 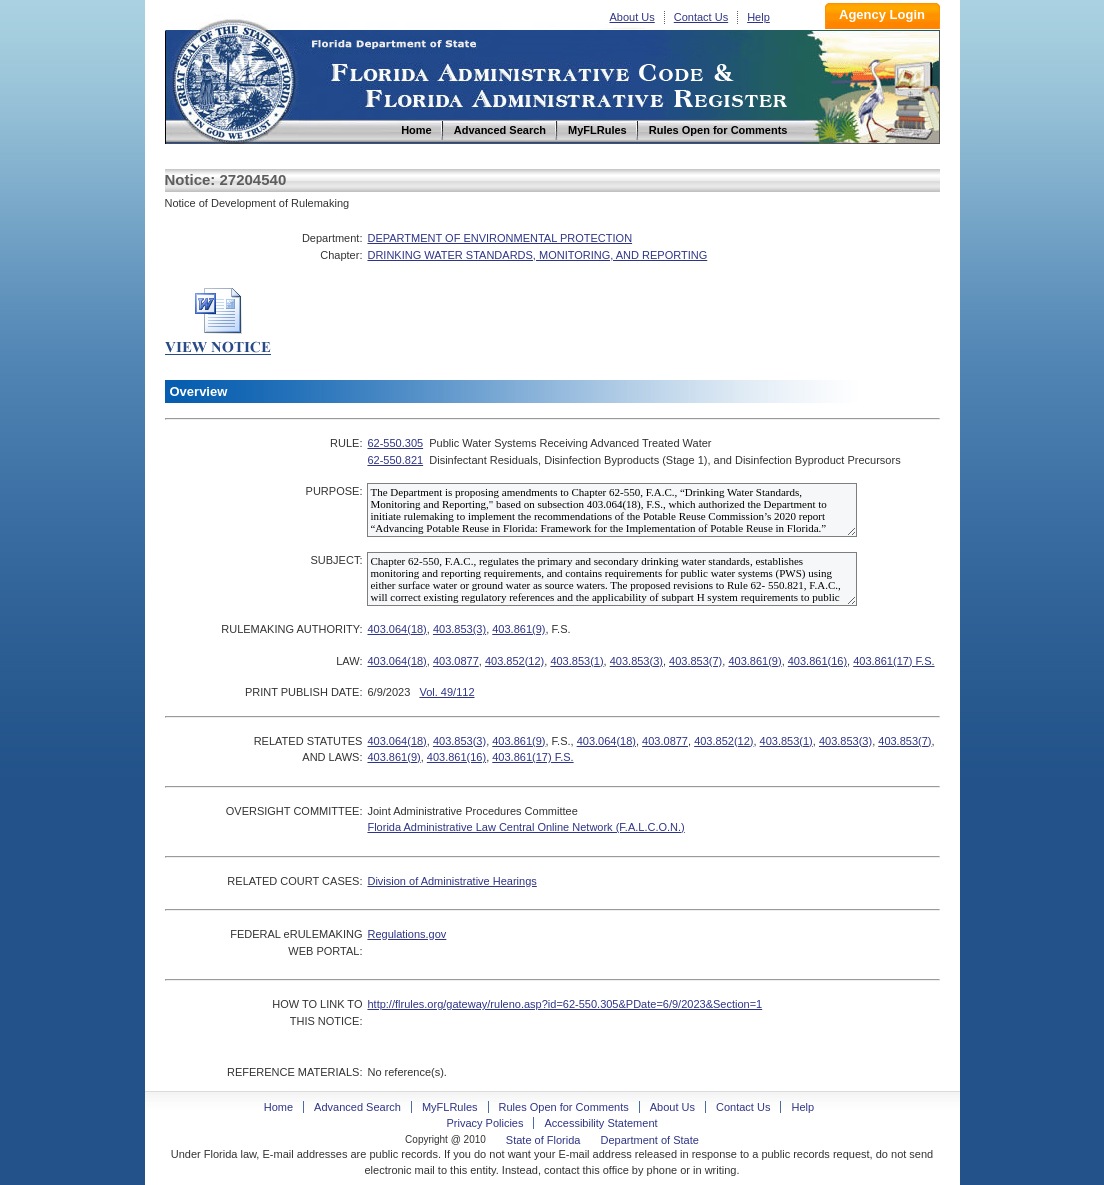 What do you see at coordinates (695, 661) in the screenshot?
I see `403.853(7)` at bounding box center [695, 661].